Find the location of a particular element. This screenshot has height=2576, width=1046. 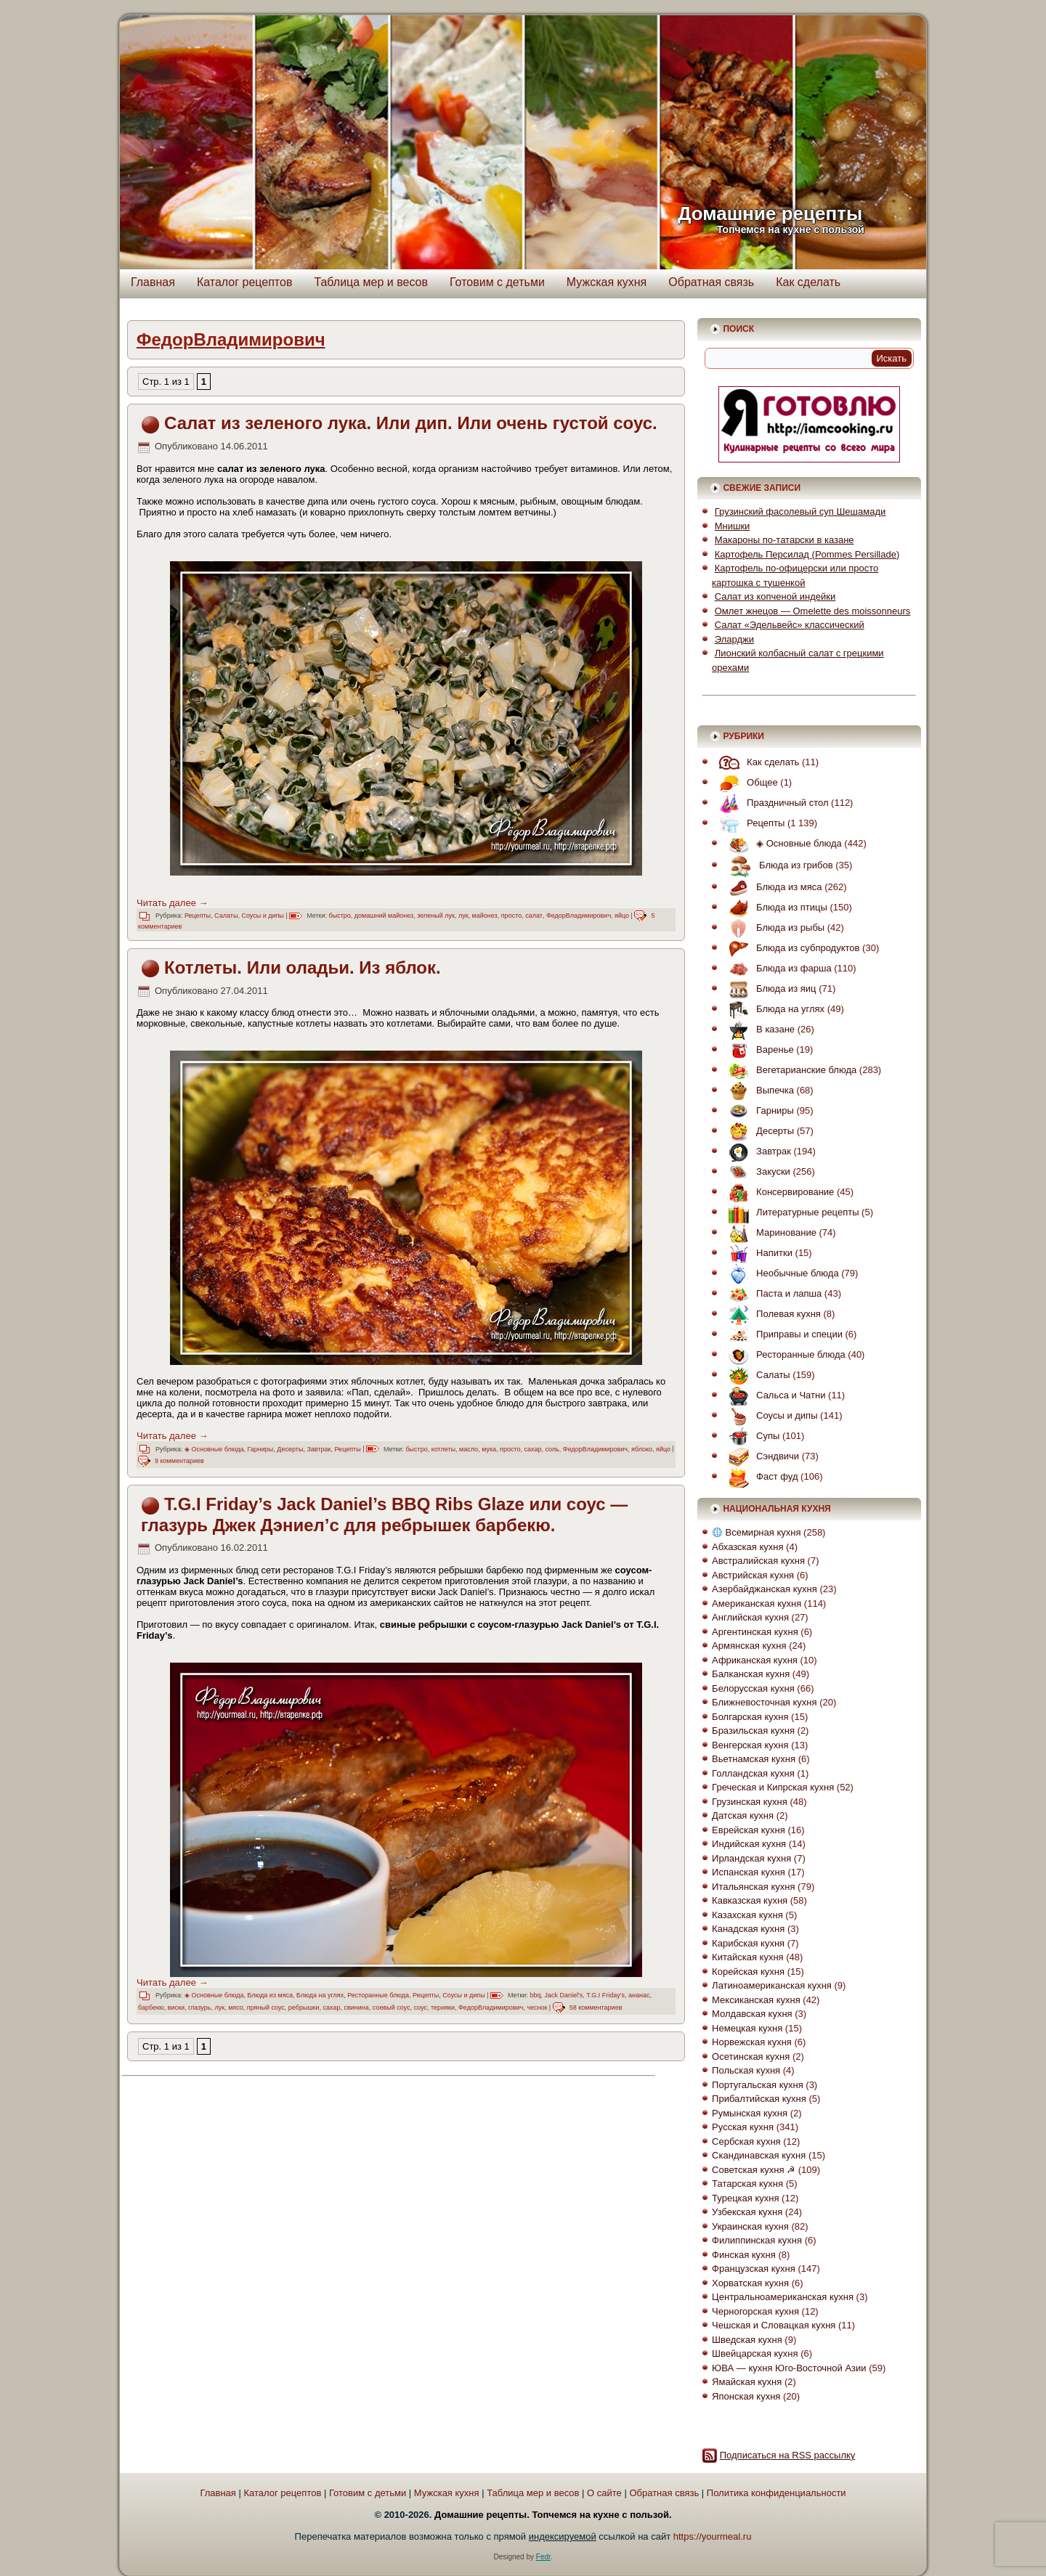

В казане is located at coordinates (758, 1029).